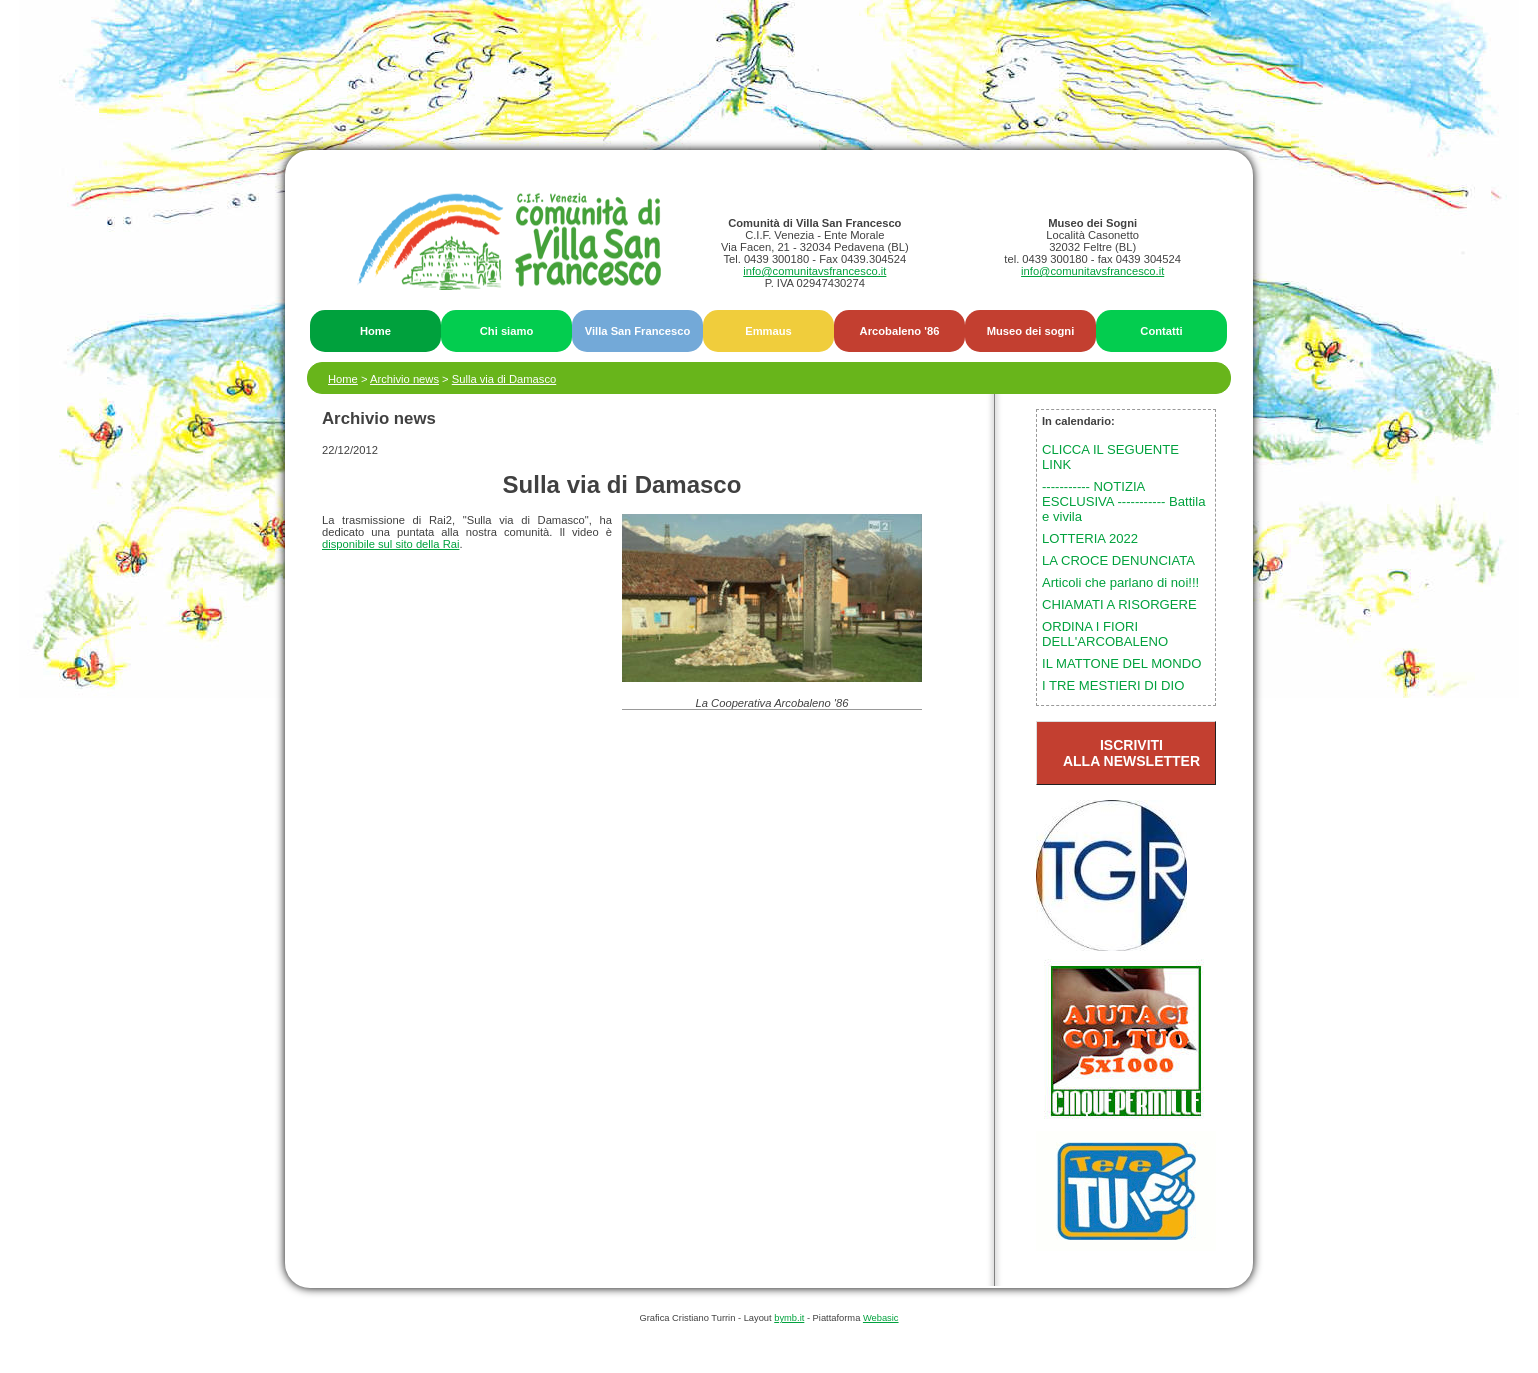  Describe the element at coordinates (789, 1318) in the screenshot. I see `bymb.it` at that location.